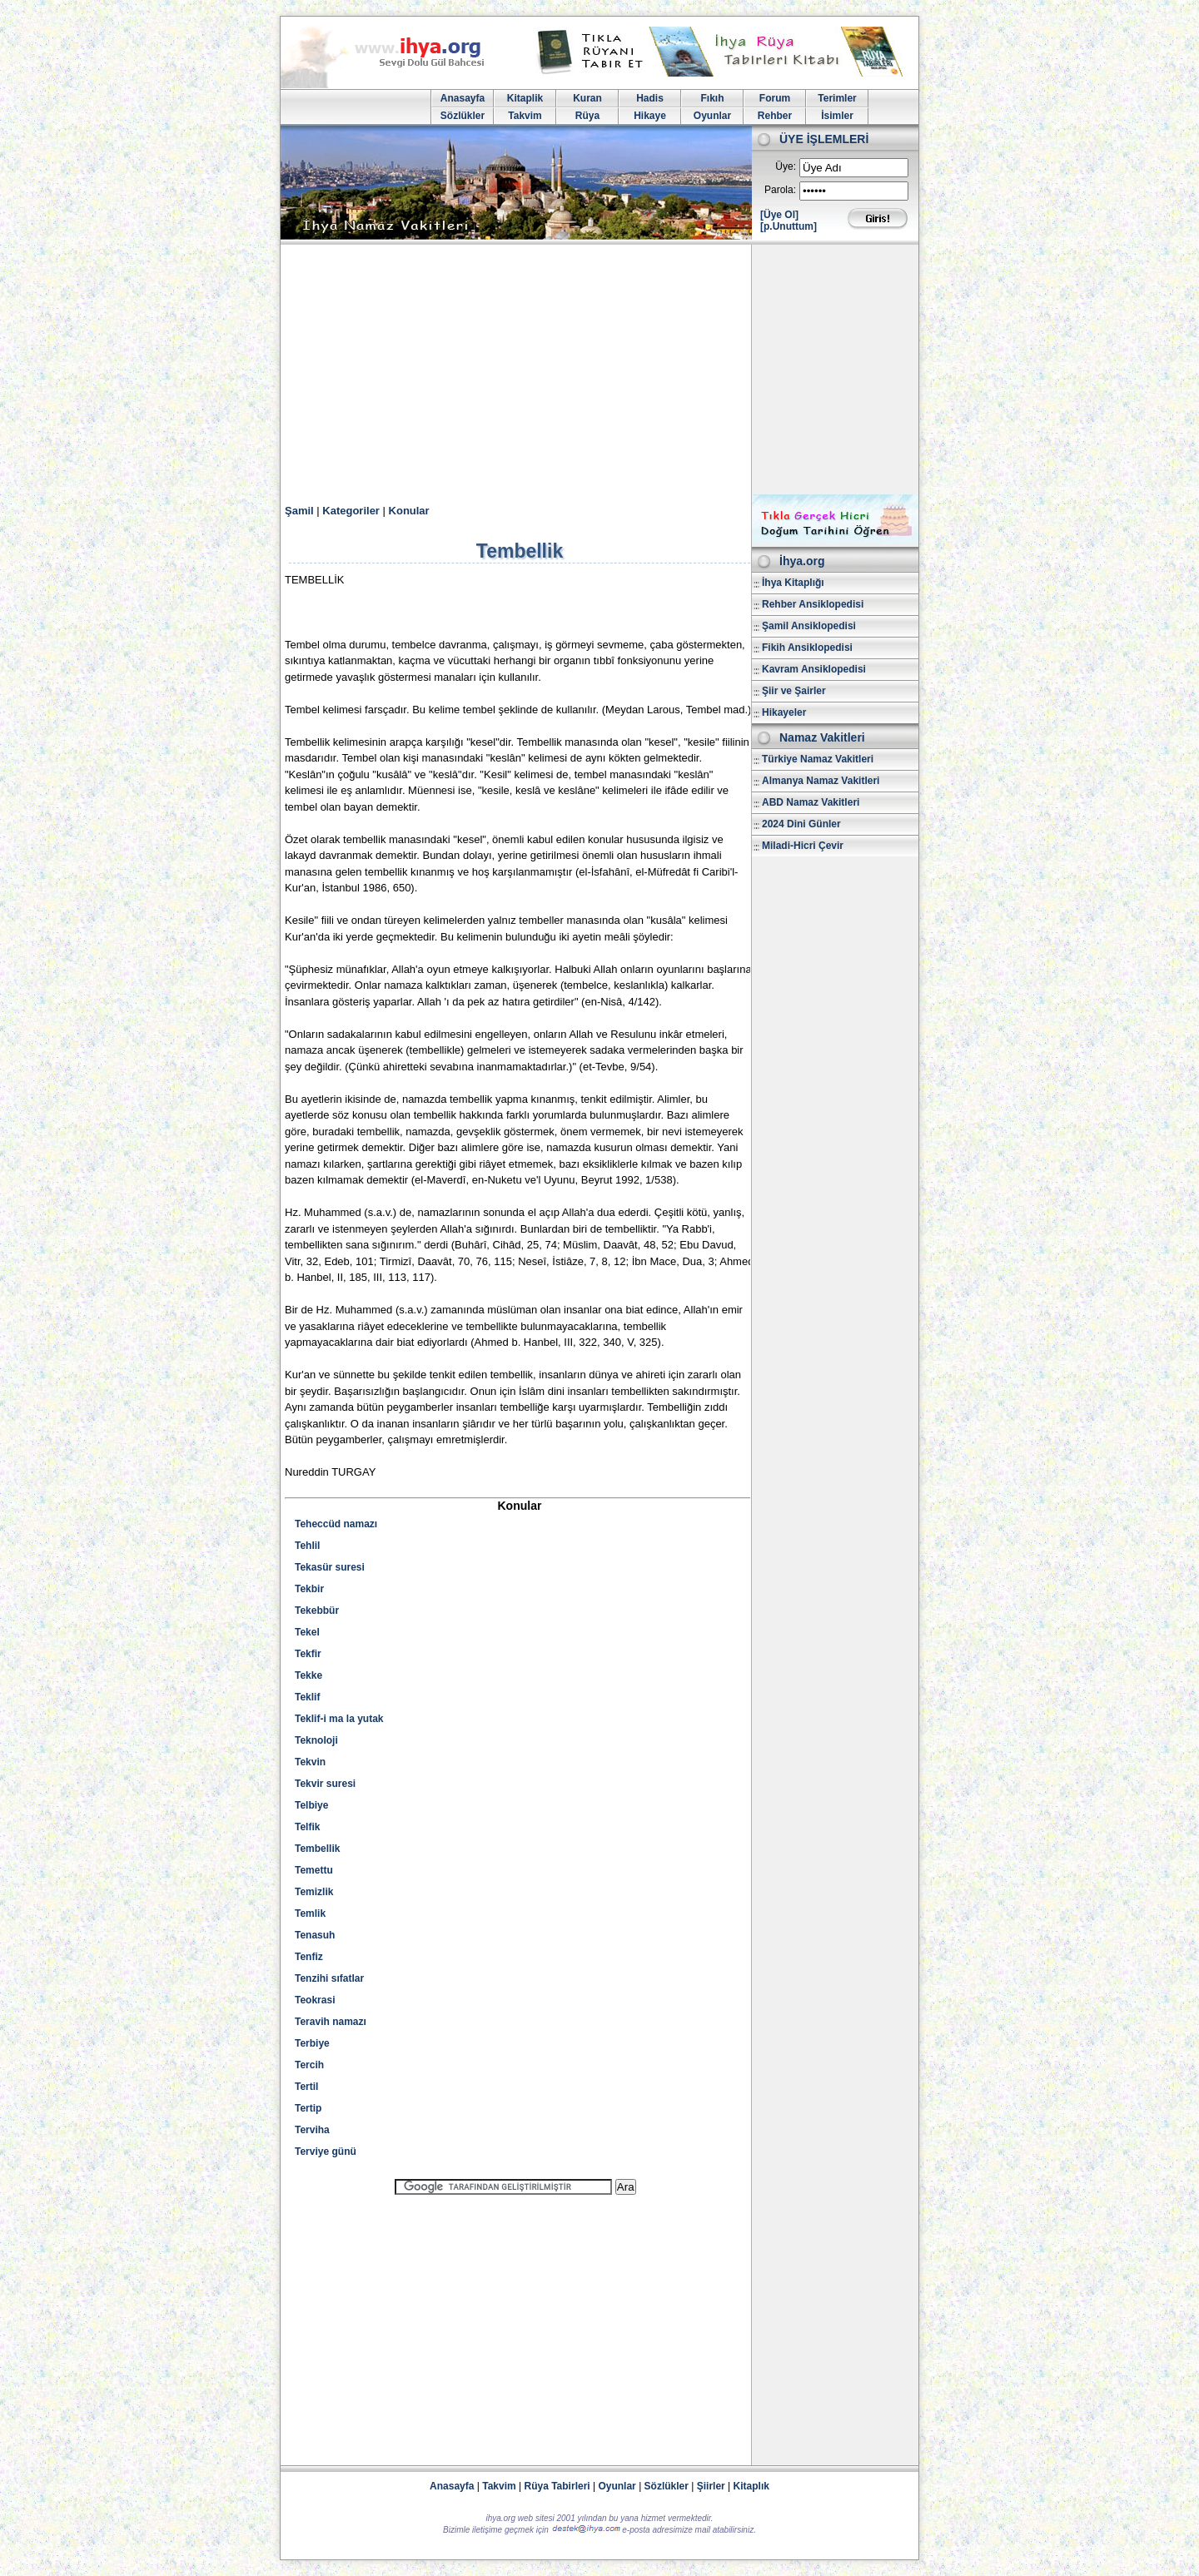 The height and width of the screenshot is (2576, 1199). What do you see at coordinates (309, 2065) in the screenshot?
I see `Tercih` at bounding box center [309, 2065].